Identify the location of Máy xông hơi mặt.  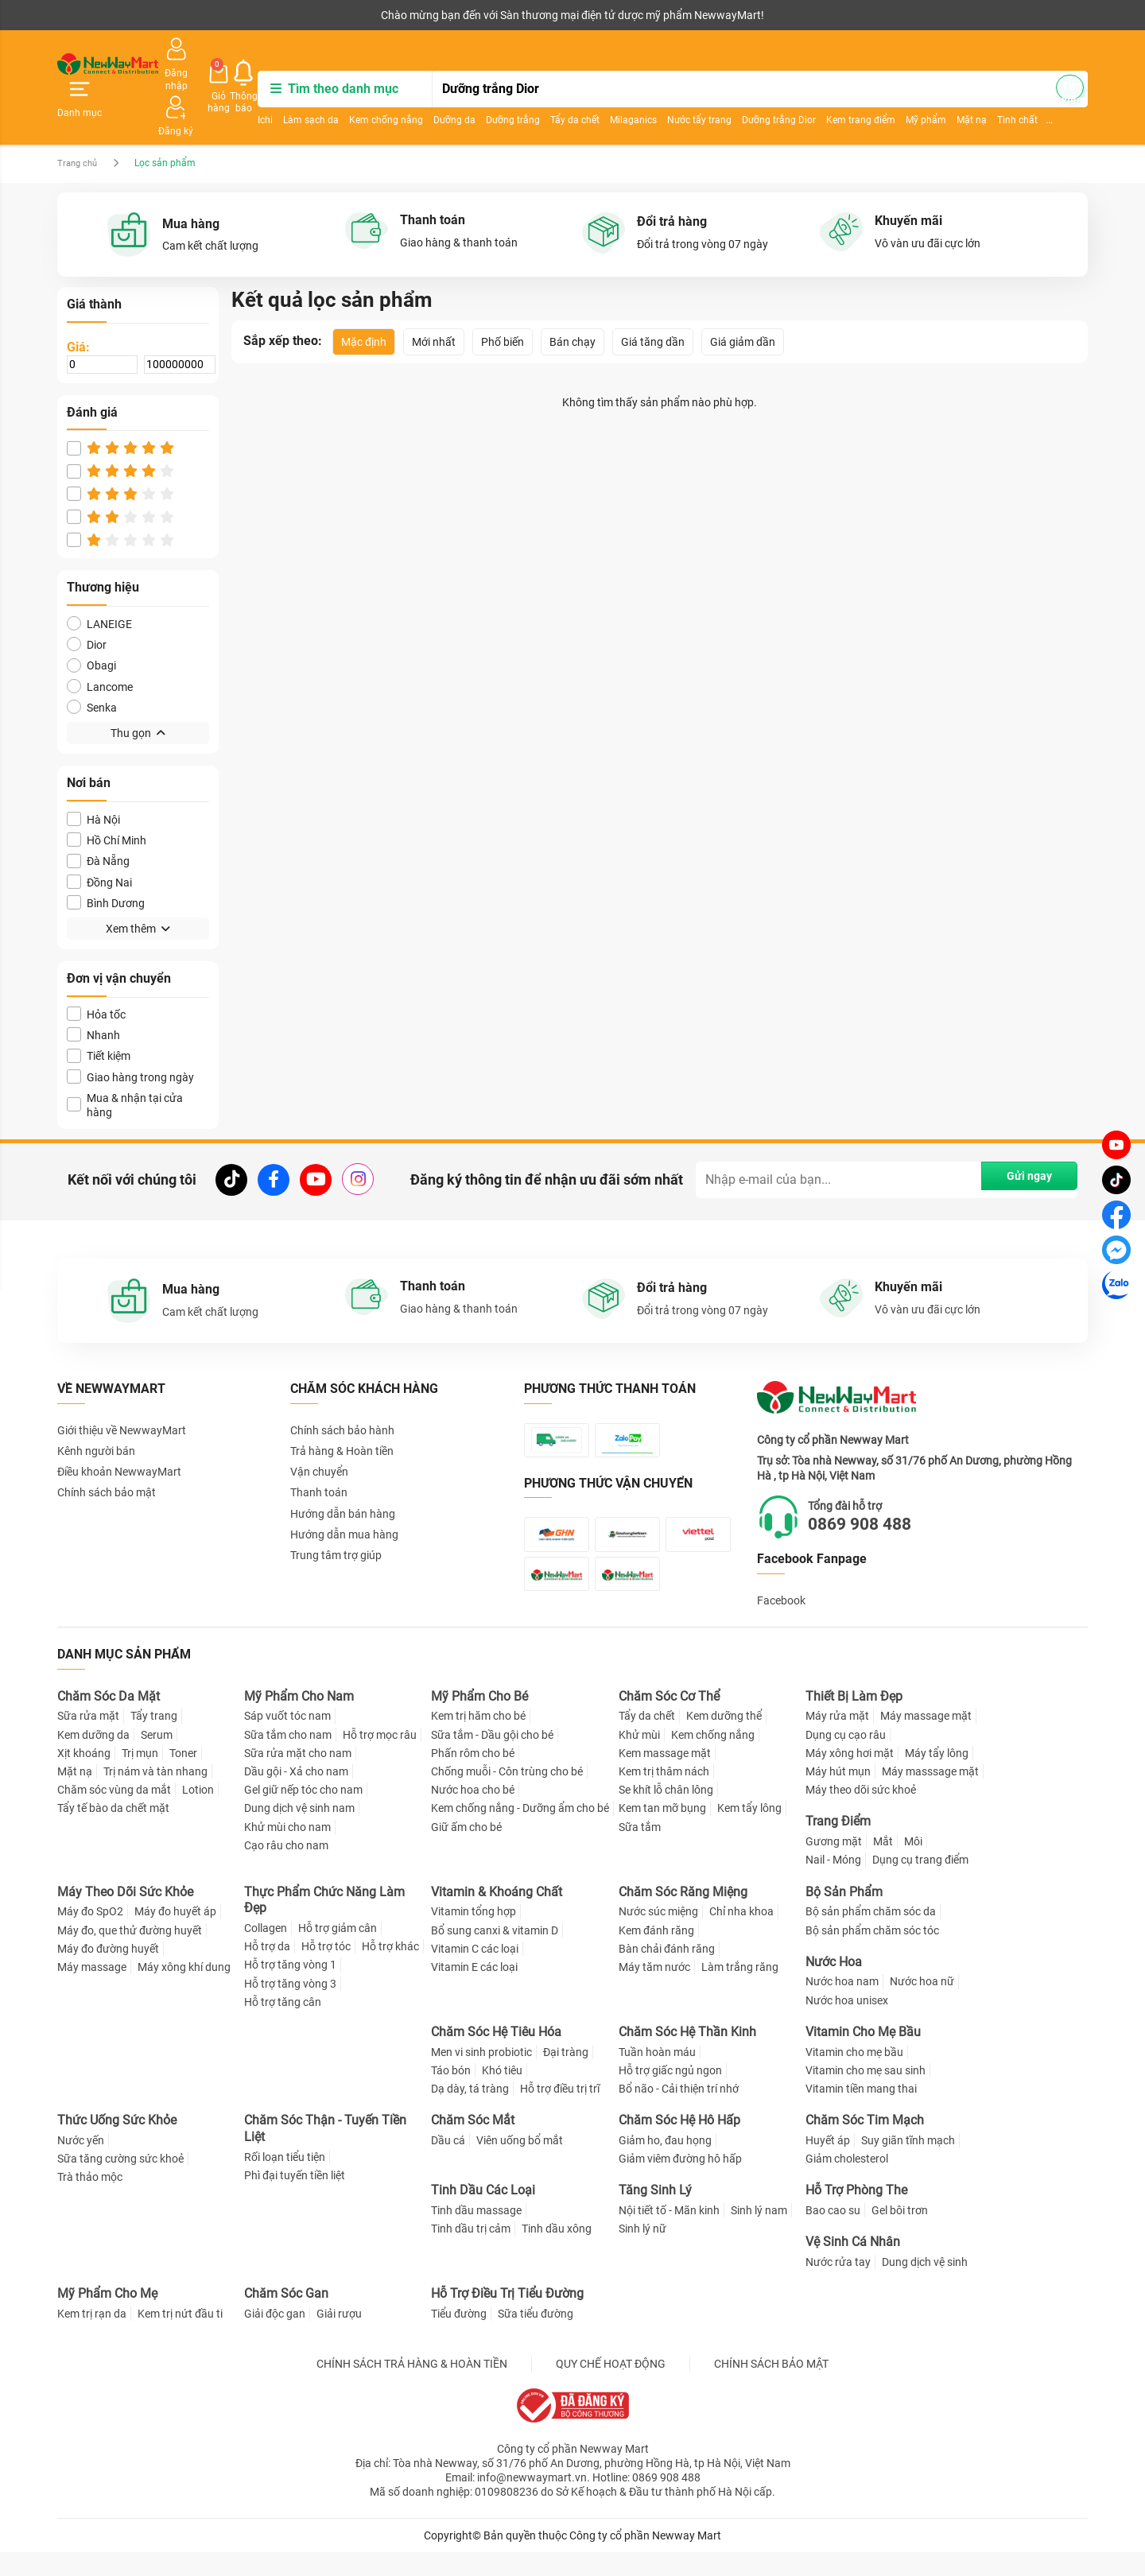
(849, 1776).